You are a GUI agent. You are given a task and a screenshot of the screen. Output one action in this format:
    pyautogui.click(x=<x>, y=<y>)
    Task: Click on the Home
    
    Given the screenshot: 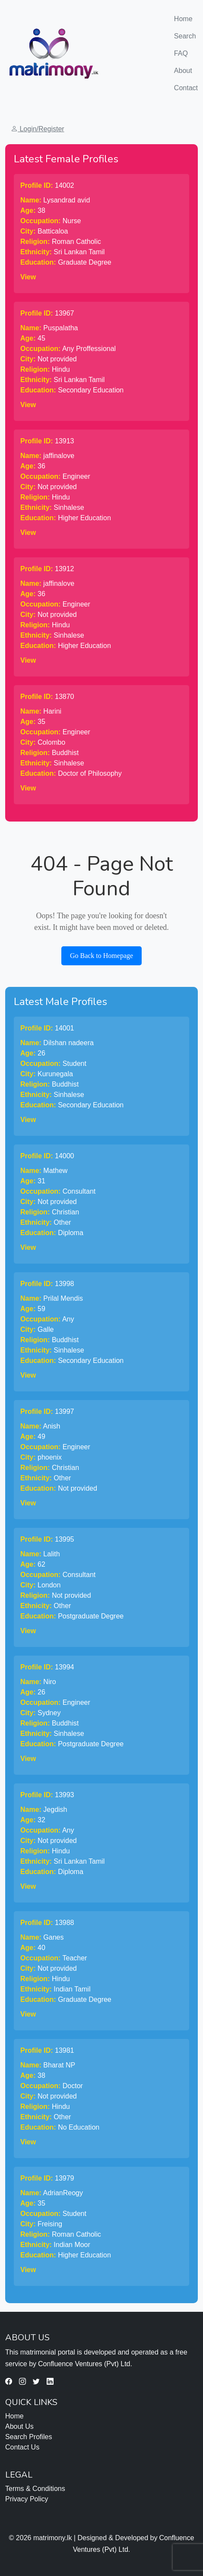 What is the action you would take?
    pyautogui.click(x=186, y=18)
    